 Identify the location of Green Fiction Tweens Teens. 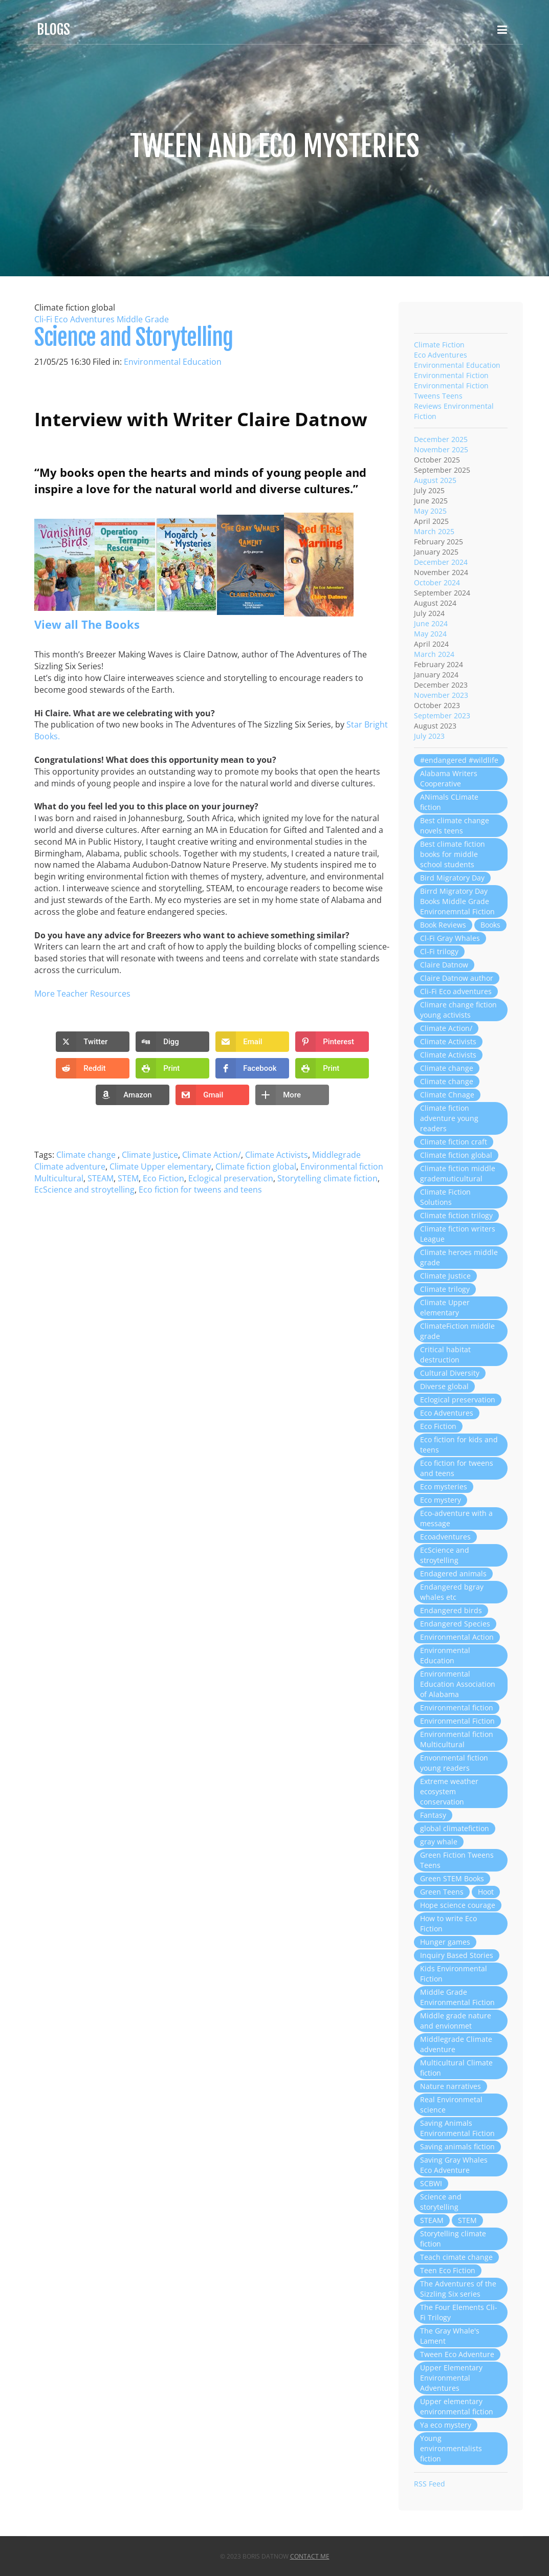
(457, 1860).